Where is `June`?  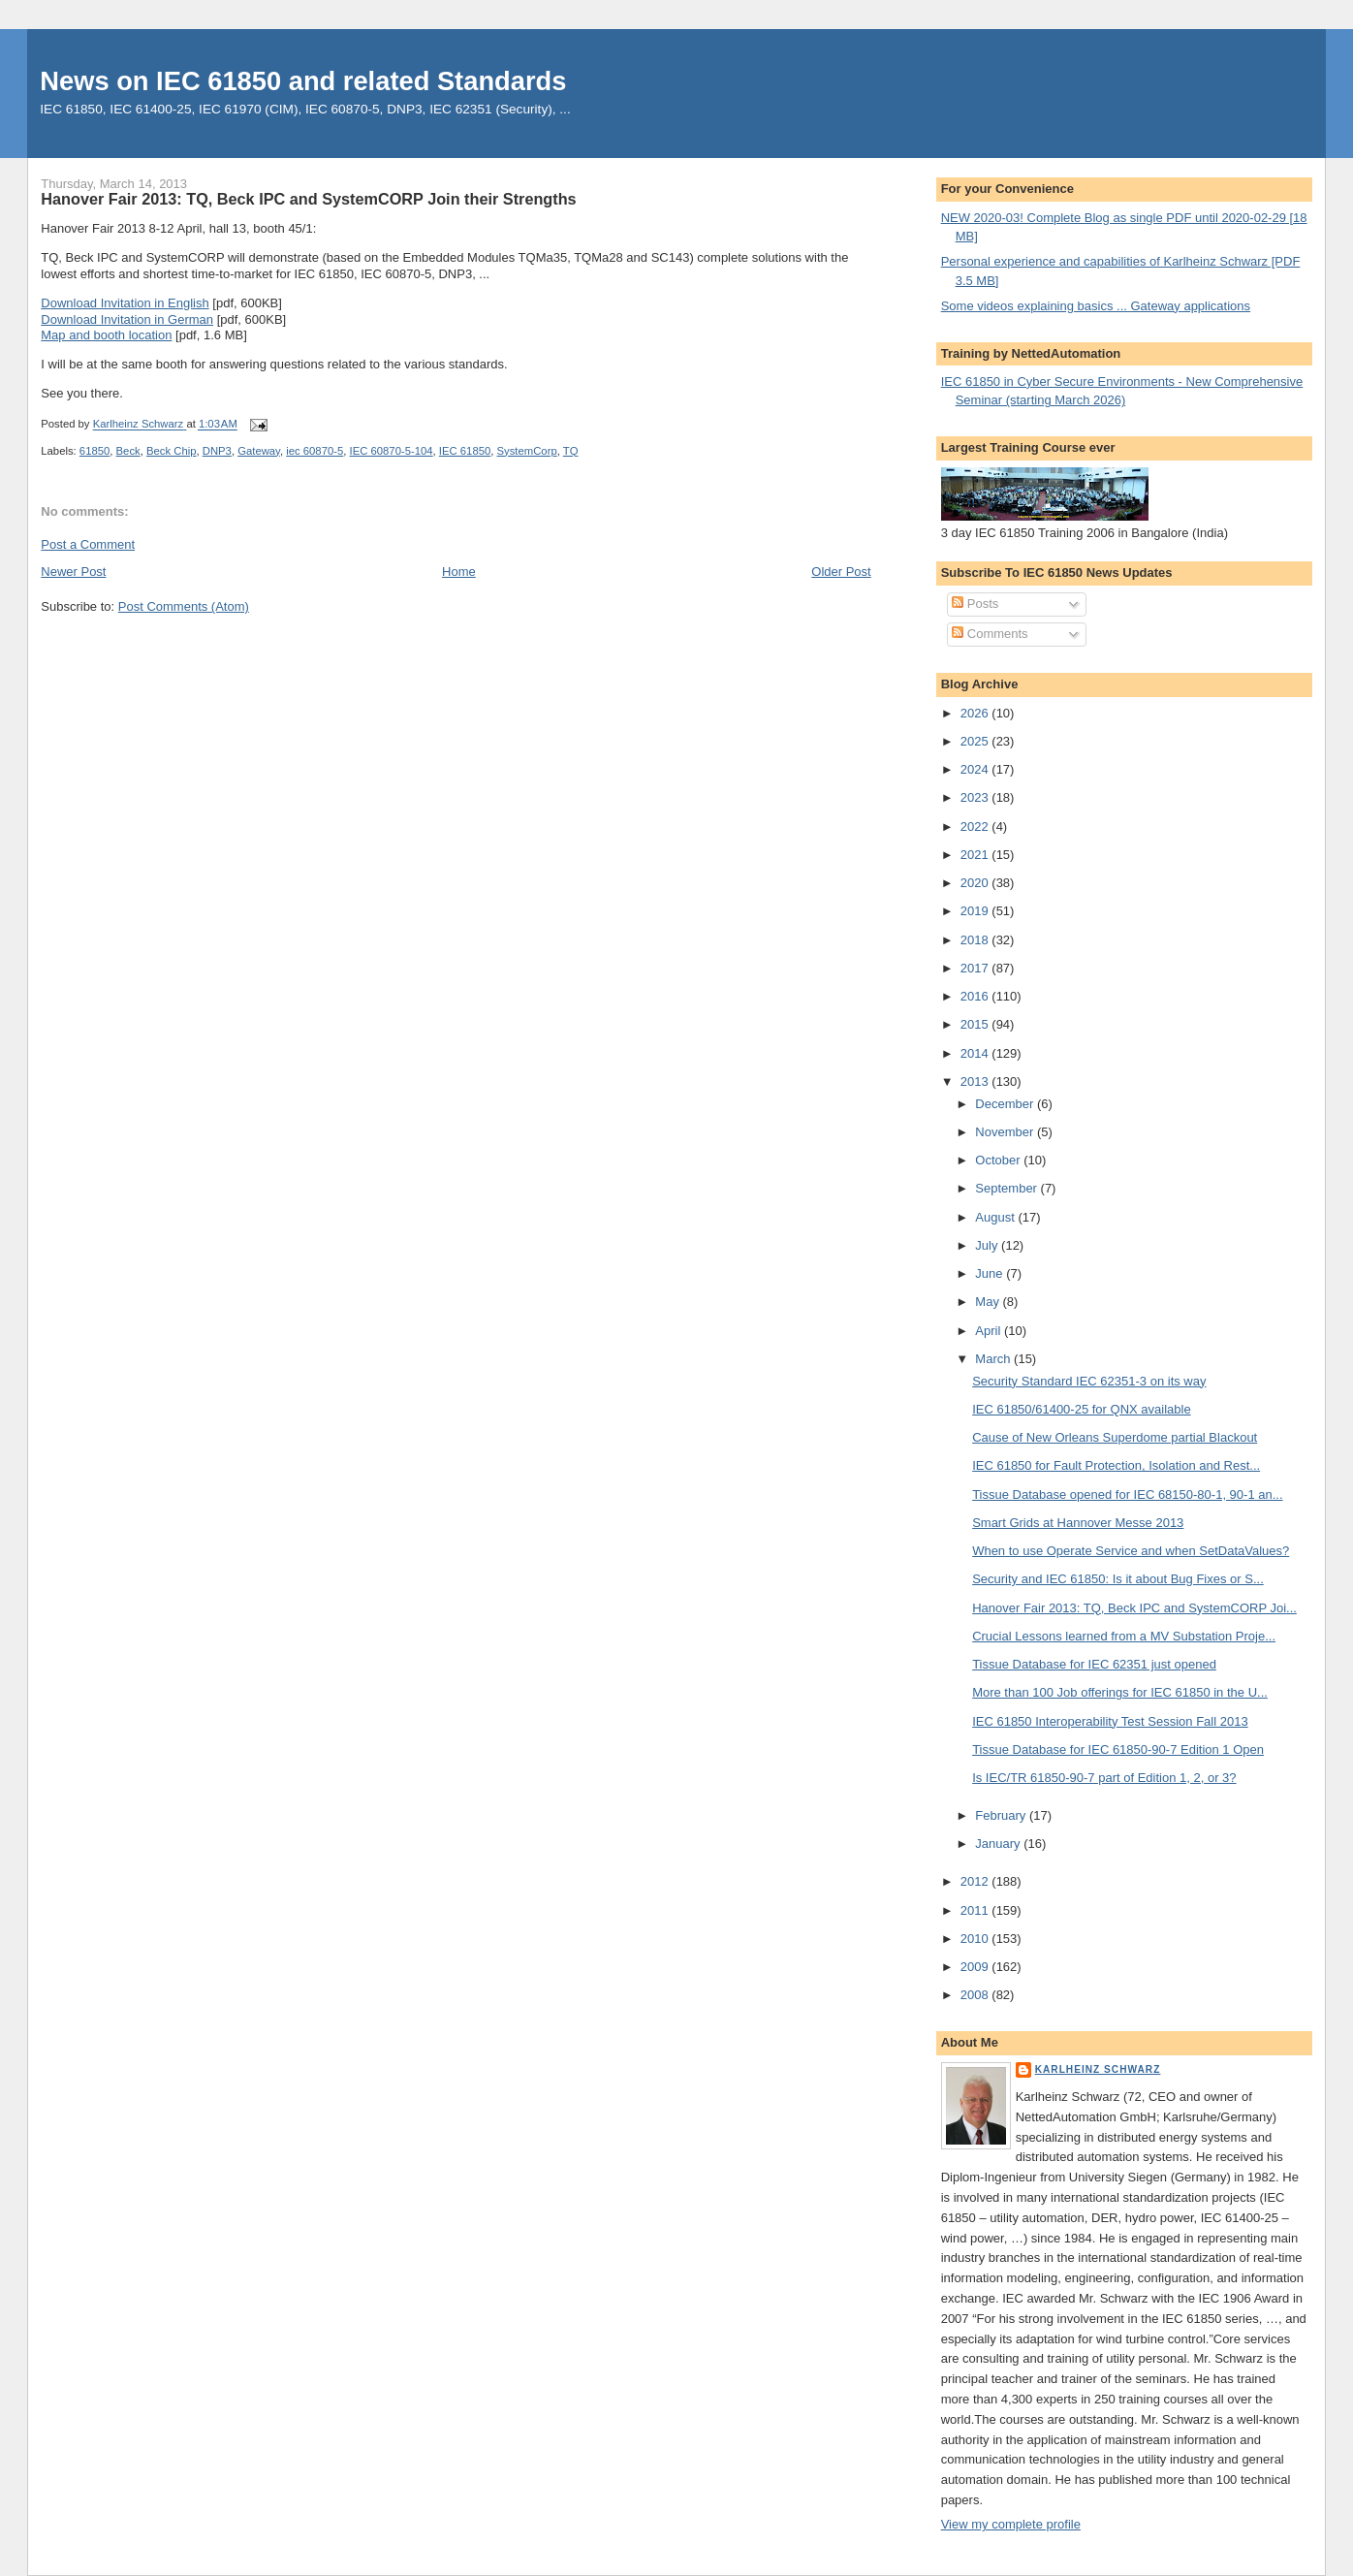 June is located at coordinates (990, 1273).